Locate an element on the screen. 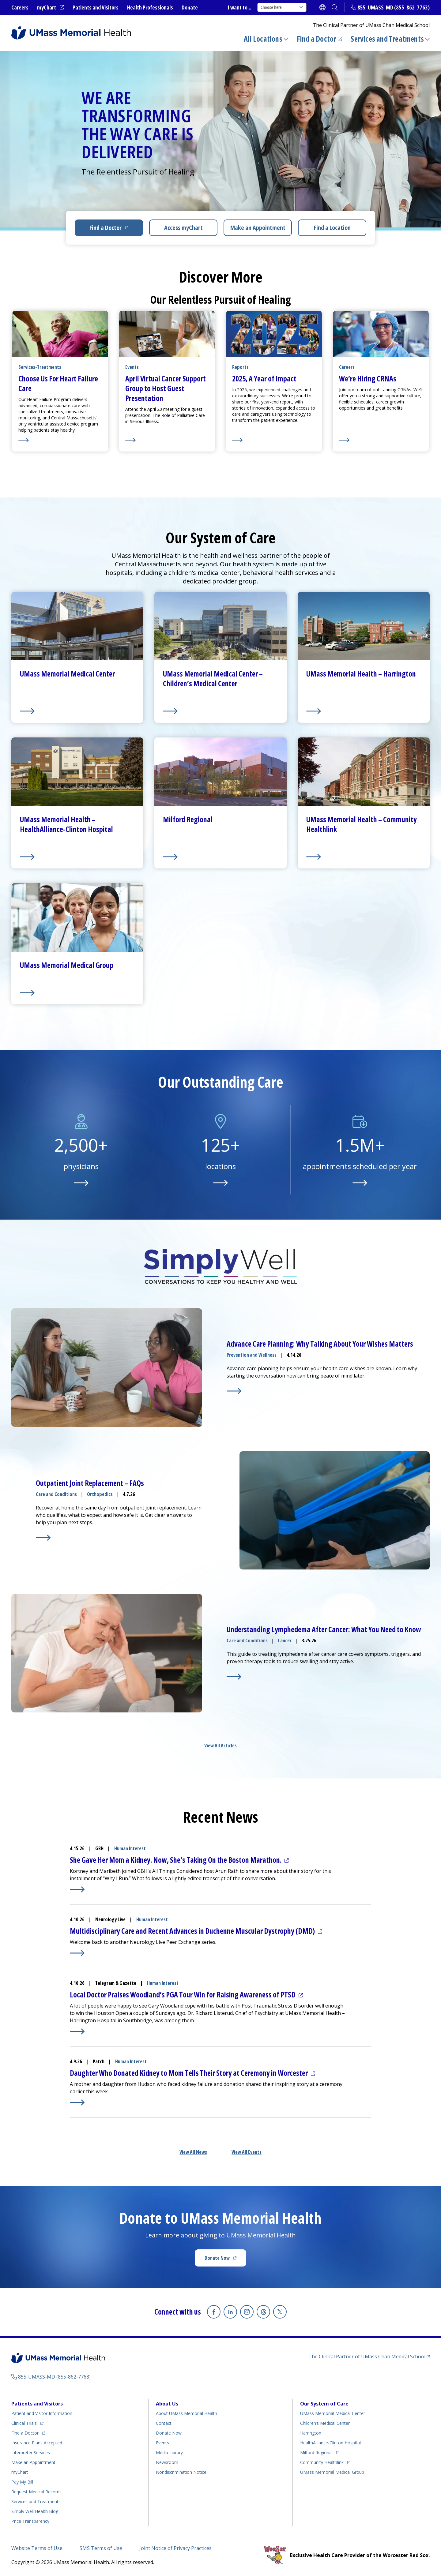 This screenshot has width=441, height=2576. myChart is located at coordinates (46, 7).